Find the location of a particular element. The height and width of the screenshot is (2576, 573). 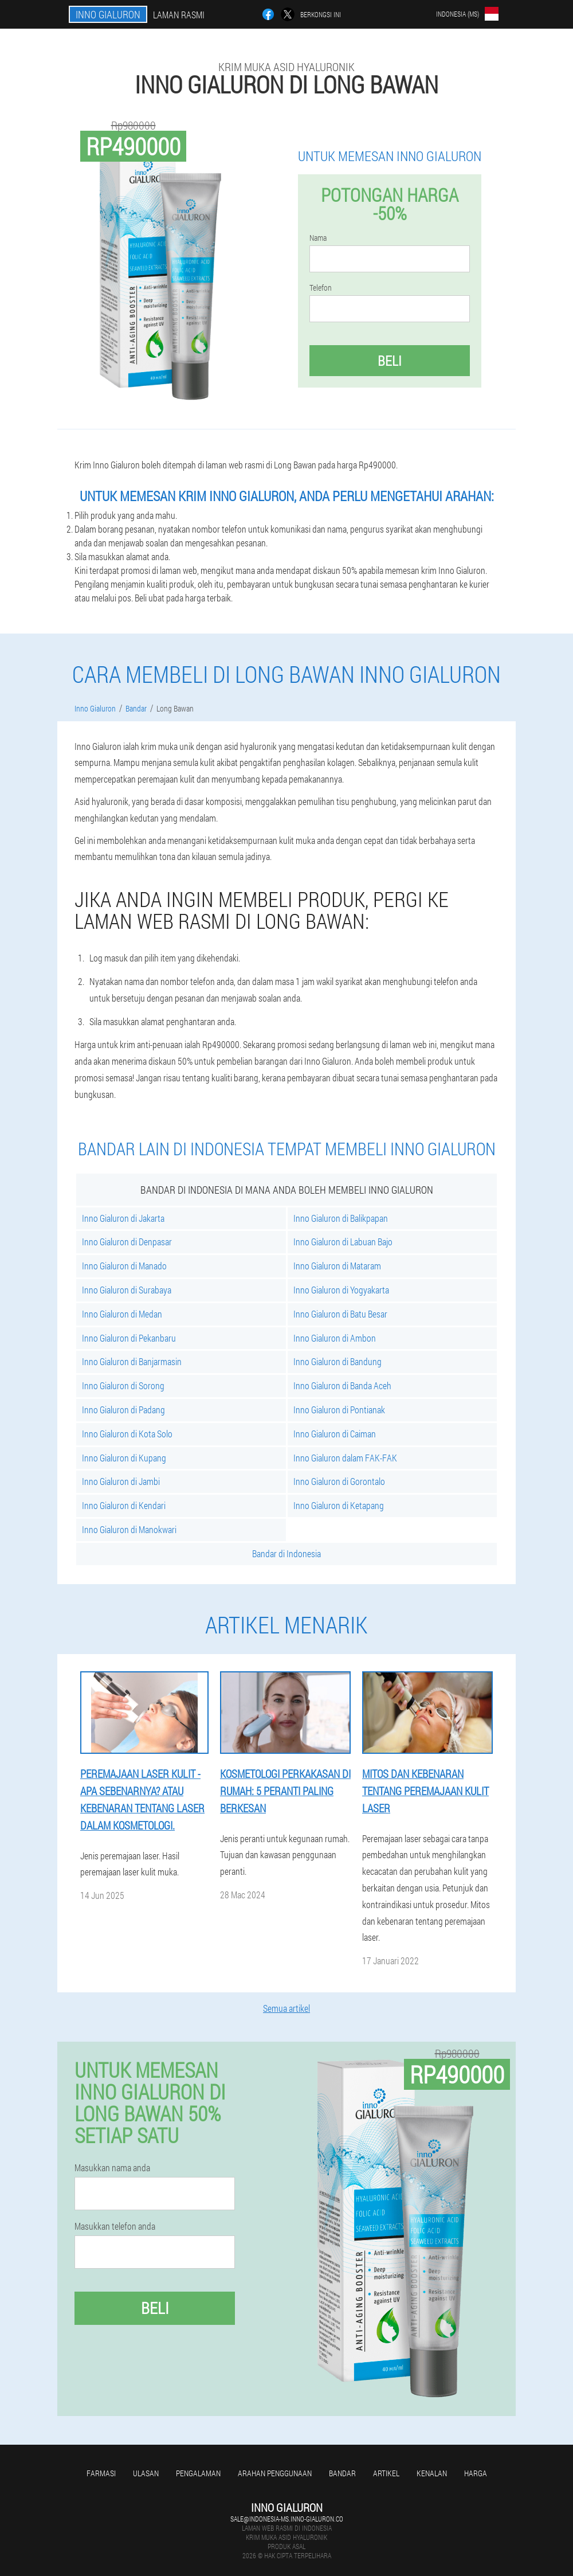

Inno Gialuron di Padang is located at coordinates (123, 1410).